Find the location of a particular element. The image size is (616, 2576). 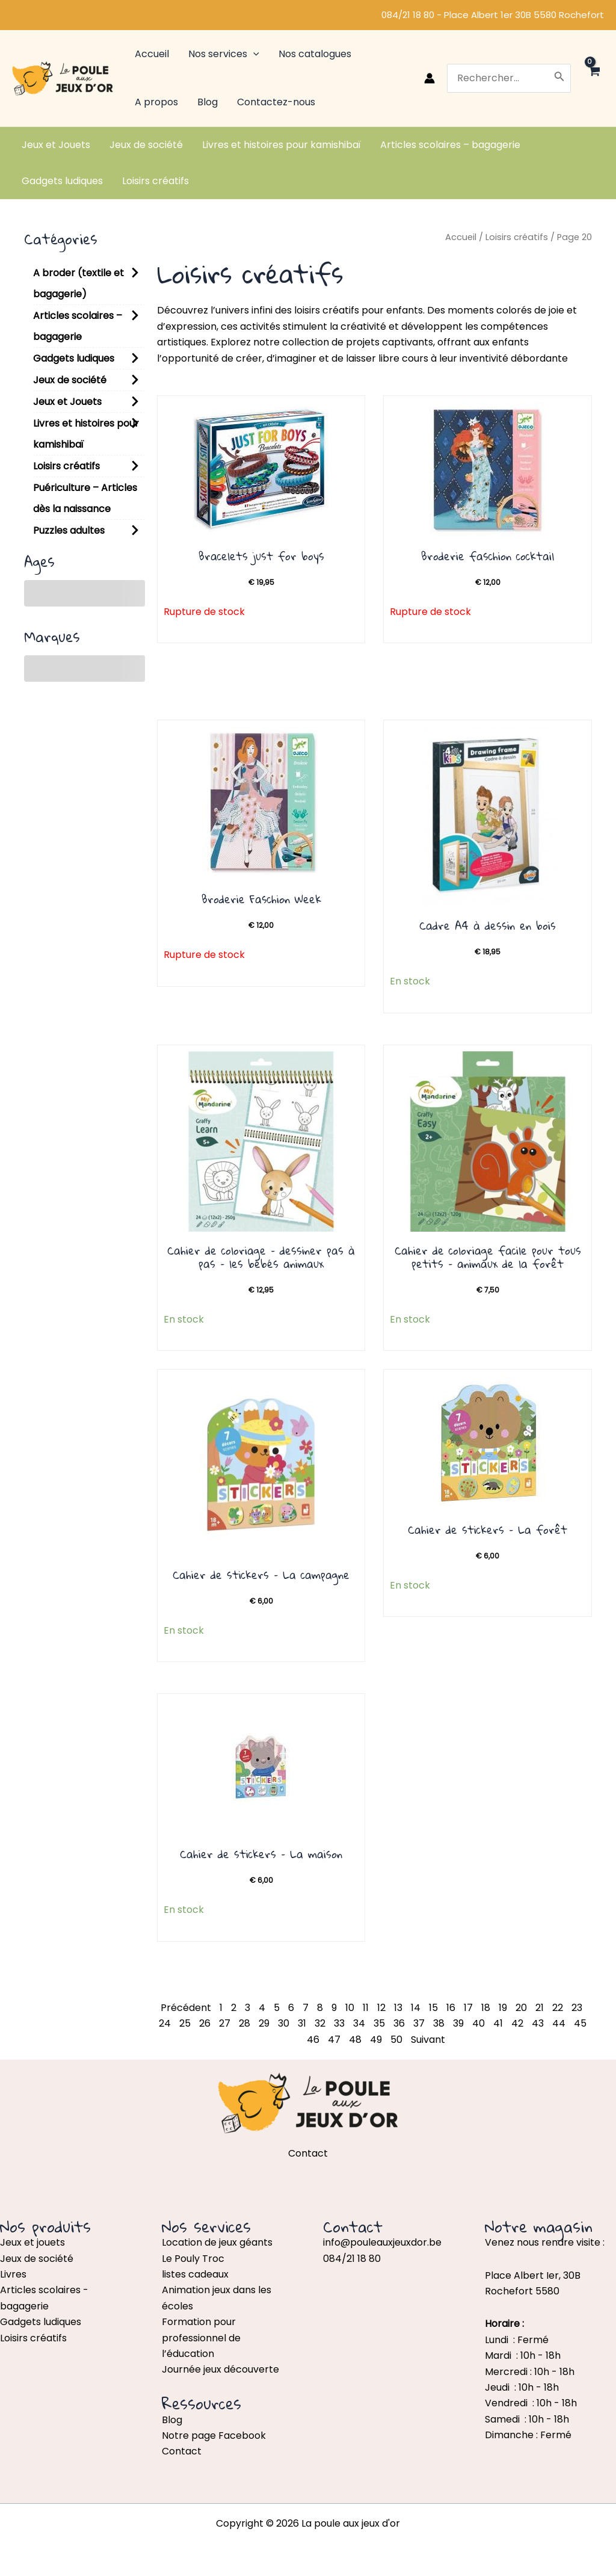

21 is located at coordinates (539, 2008).